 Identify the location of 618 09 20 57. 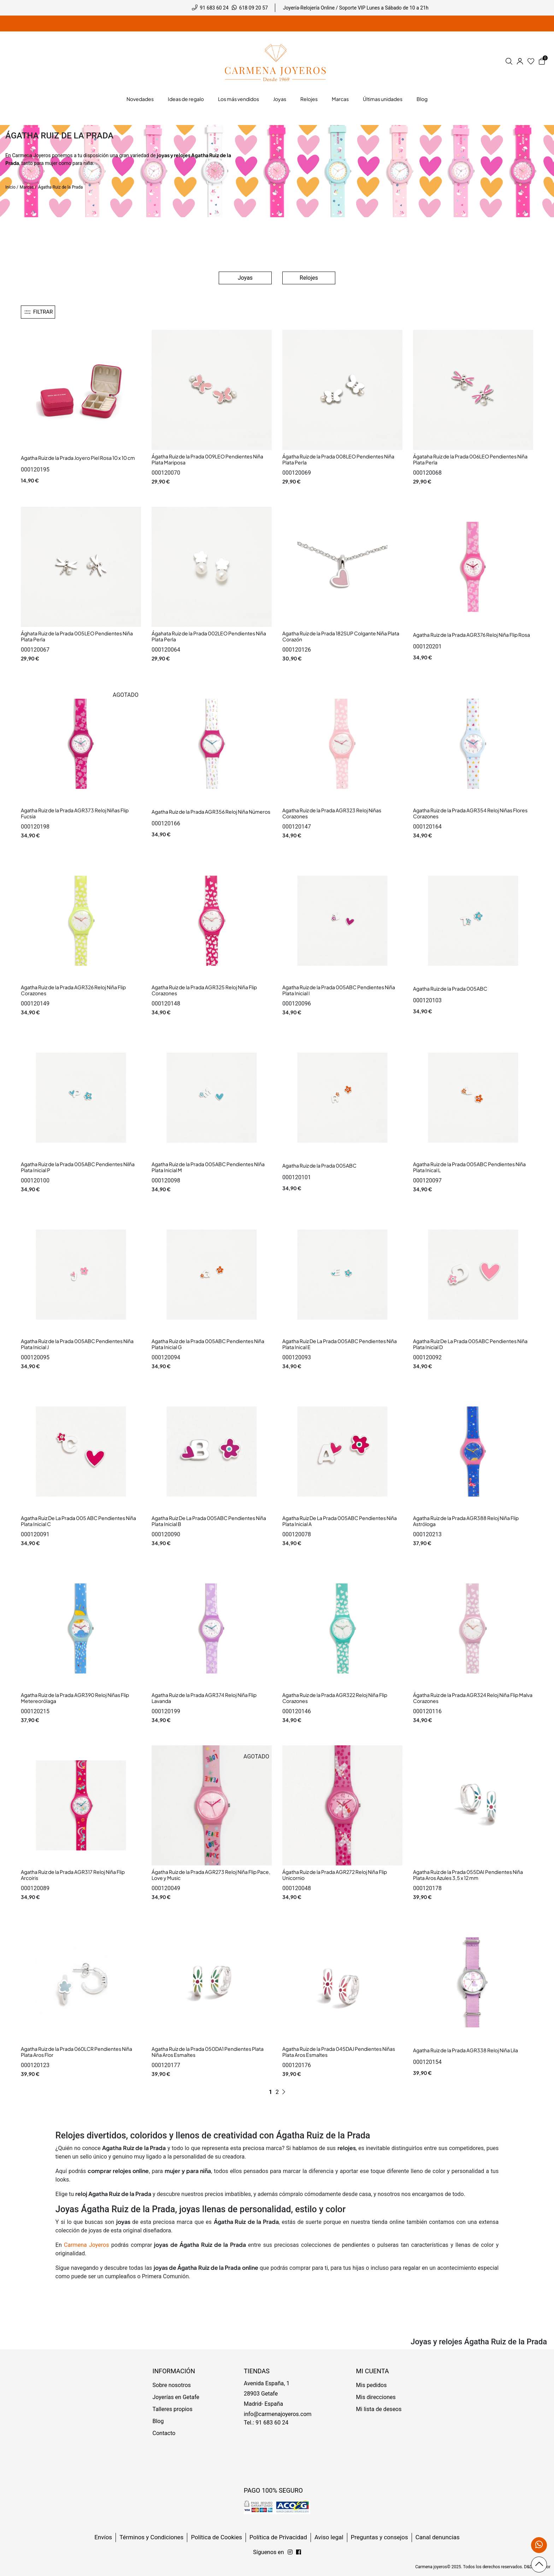
(253, 8).